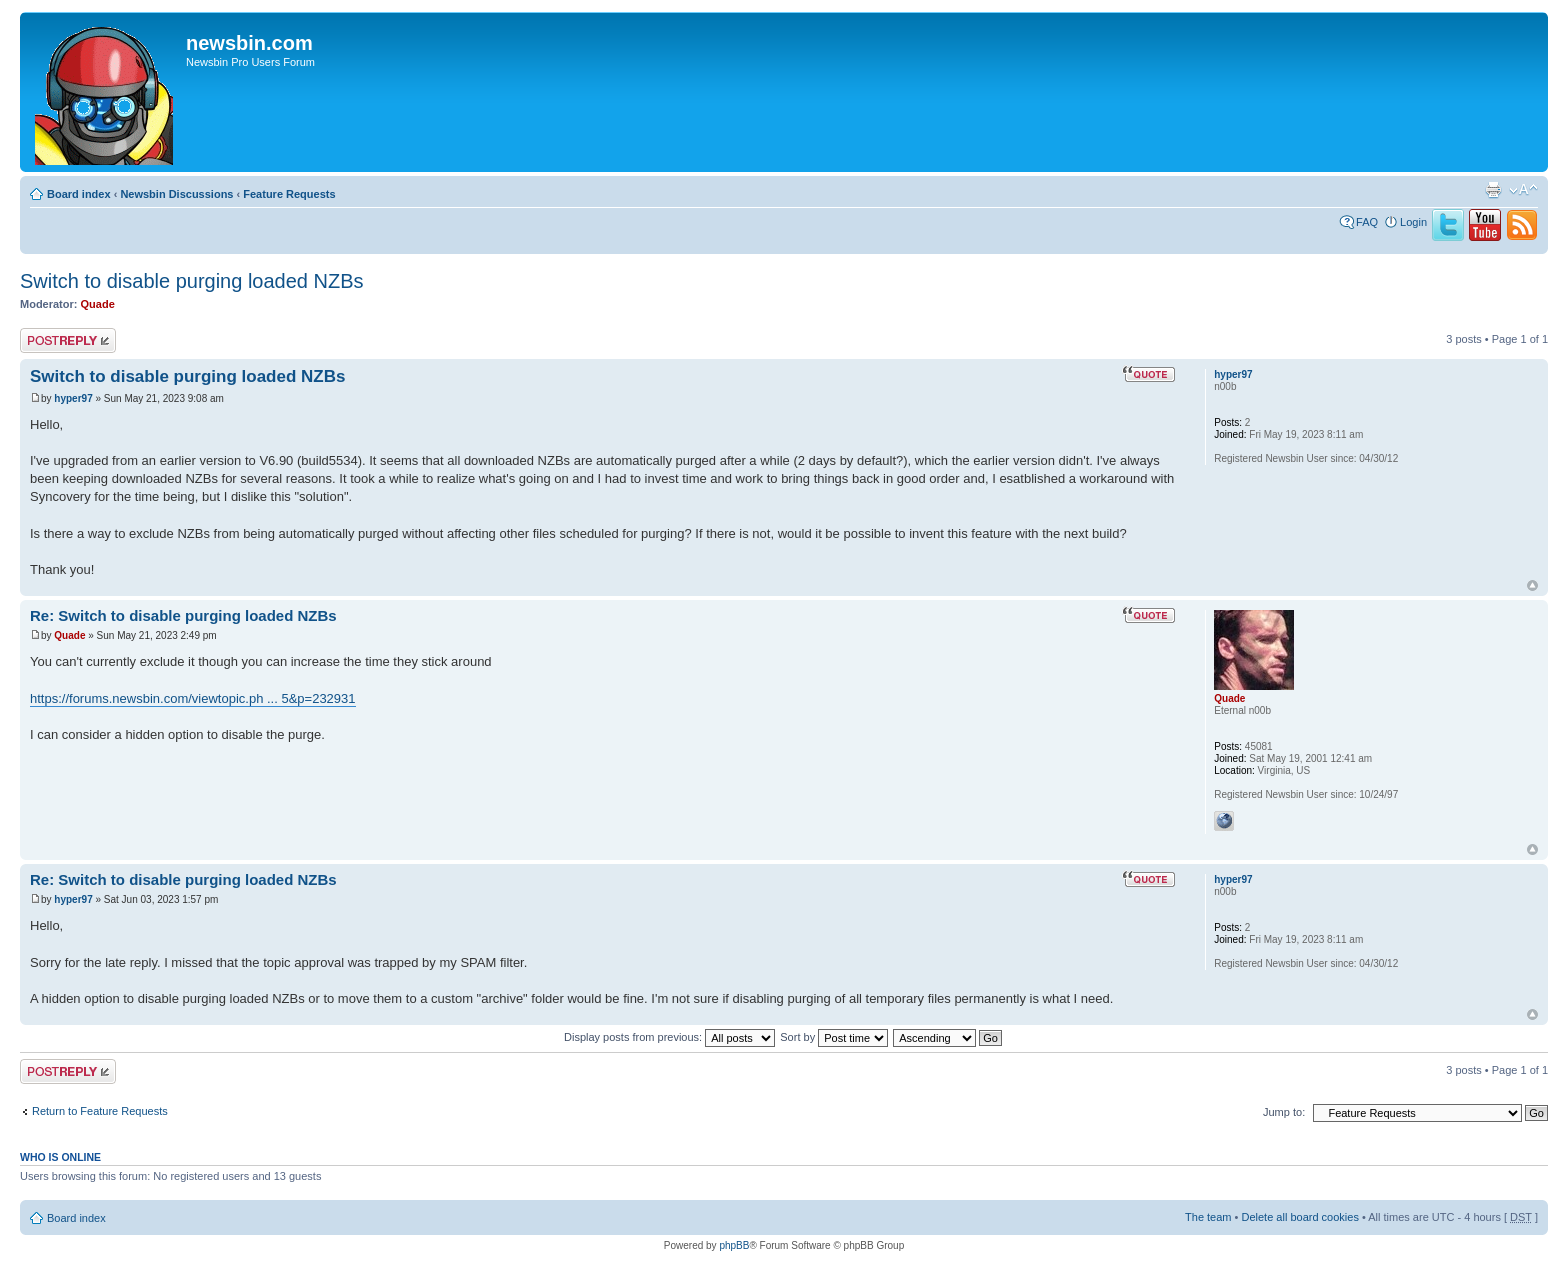 The image size is (1568, 1268). What do you see at coordinates (834, 1037) in the screenshot?
I see `Sort by` at bounding box center [834, 1037].